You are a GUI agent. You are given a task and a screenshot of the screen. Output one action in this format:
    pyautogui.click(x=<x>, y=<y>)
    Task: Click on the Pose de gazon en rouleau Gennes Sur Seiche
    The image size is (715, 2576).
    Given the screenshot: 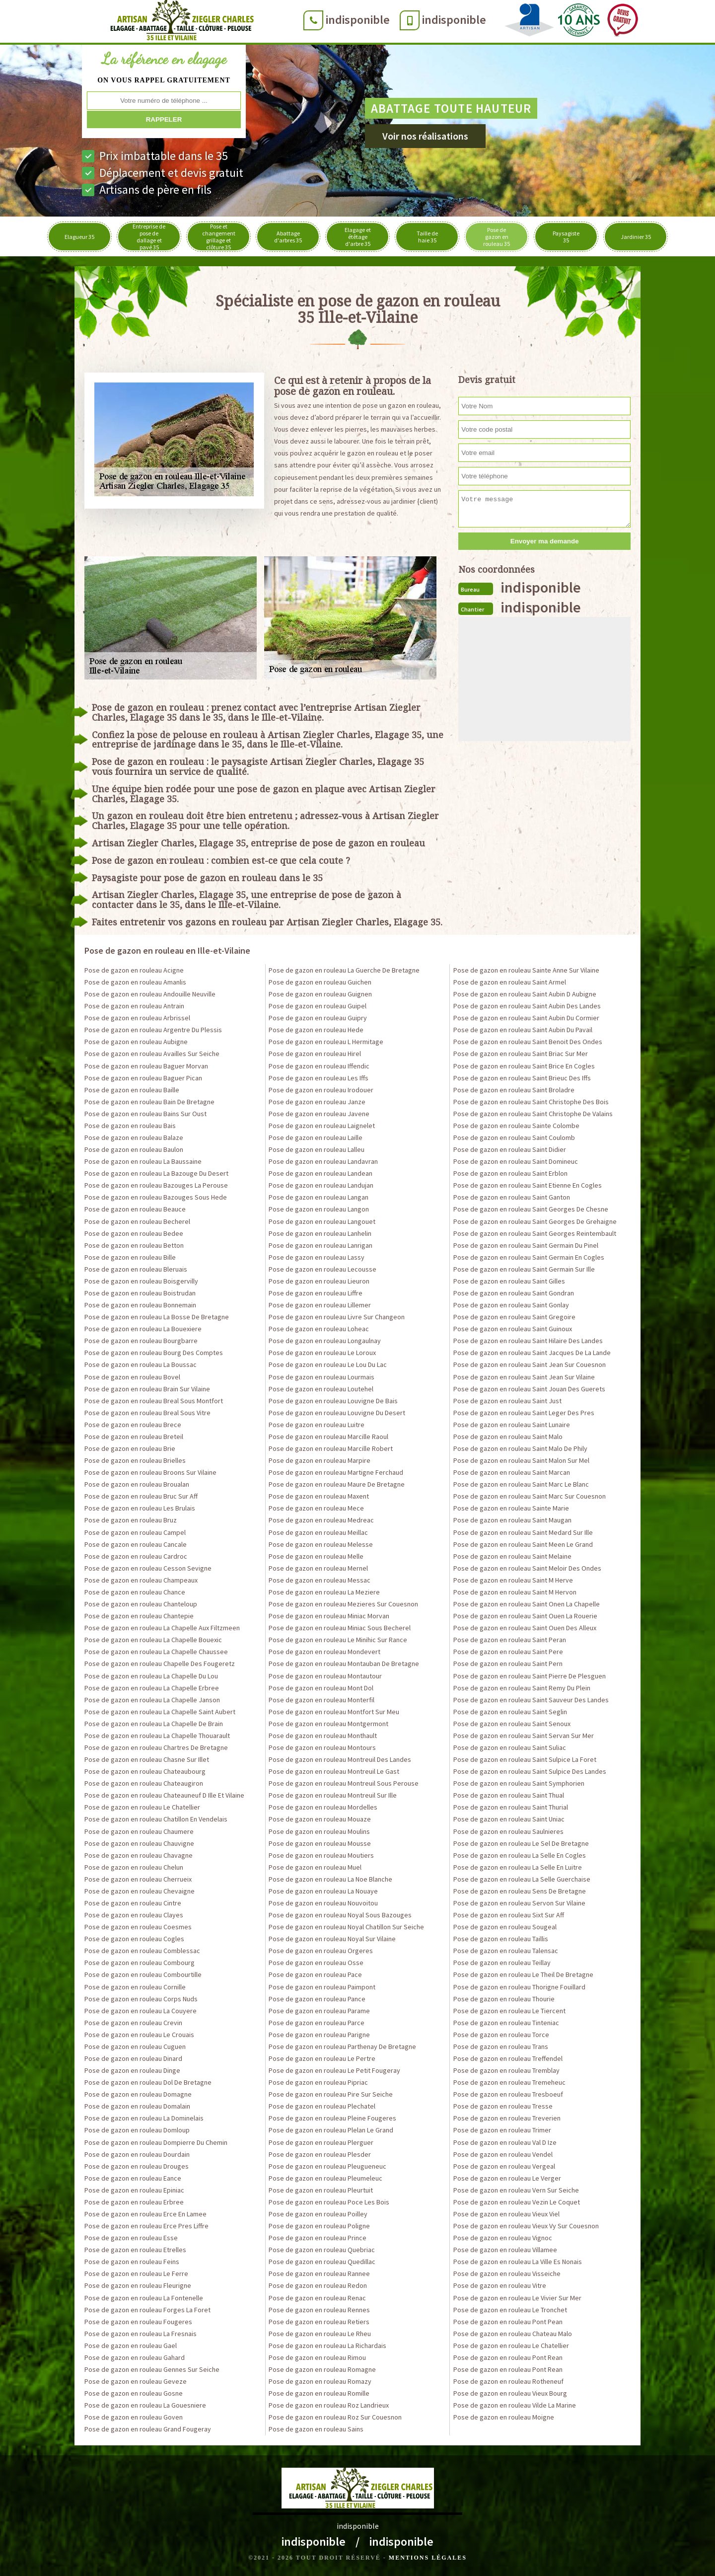 What is the action you would take?
    pyautogui.click(x=151, y=2369)
    